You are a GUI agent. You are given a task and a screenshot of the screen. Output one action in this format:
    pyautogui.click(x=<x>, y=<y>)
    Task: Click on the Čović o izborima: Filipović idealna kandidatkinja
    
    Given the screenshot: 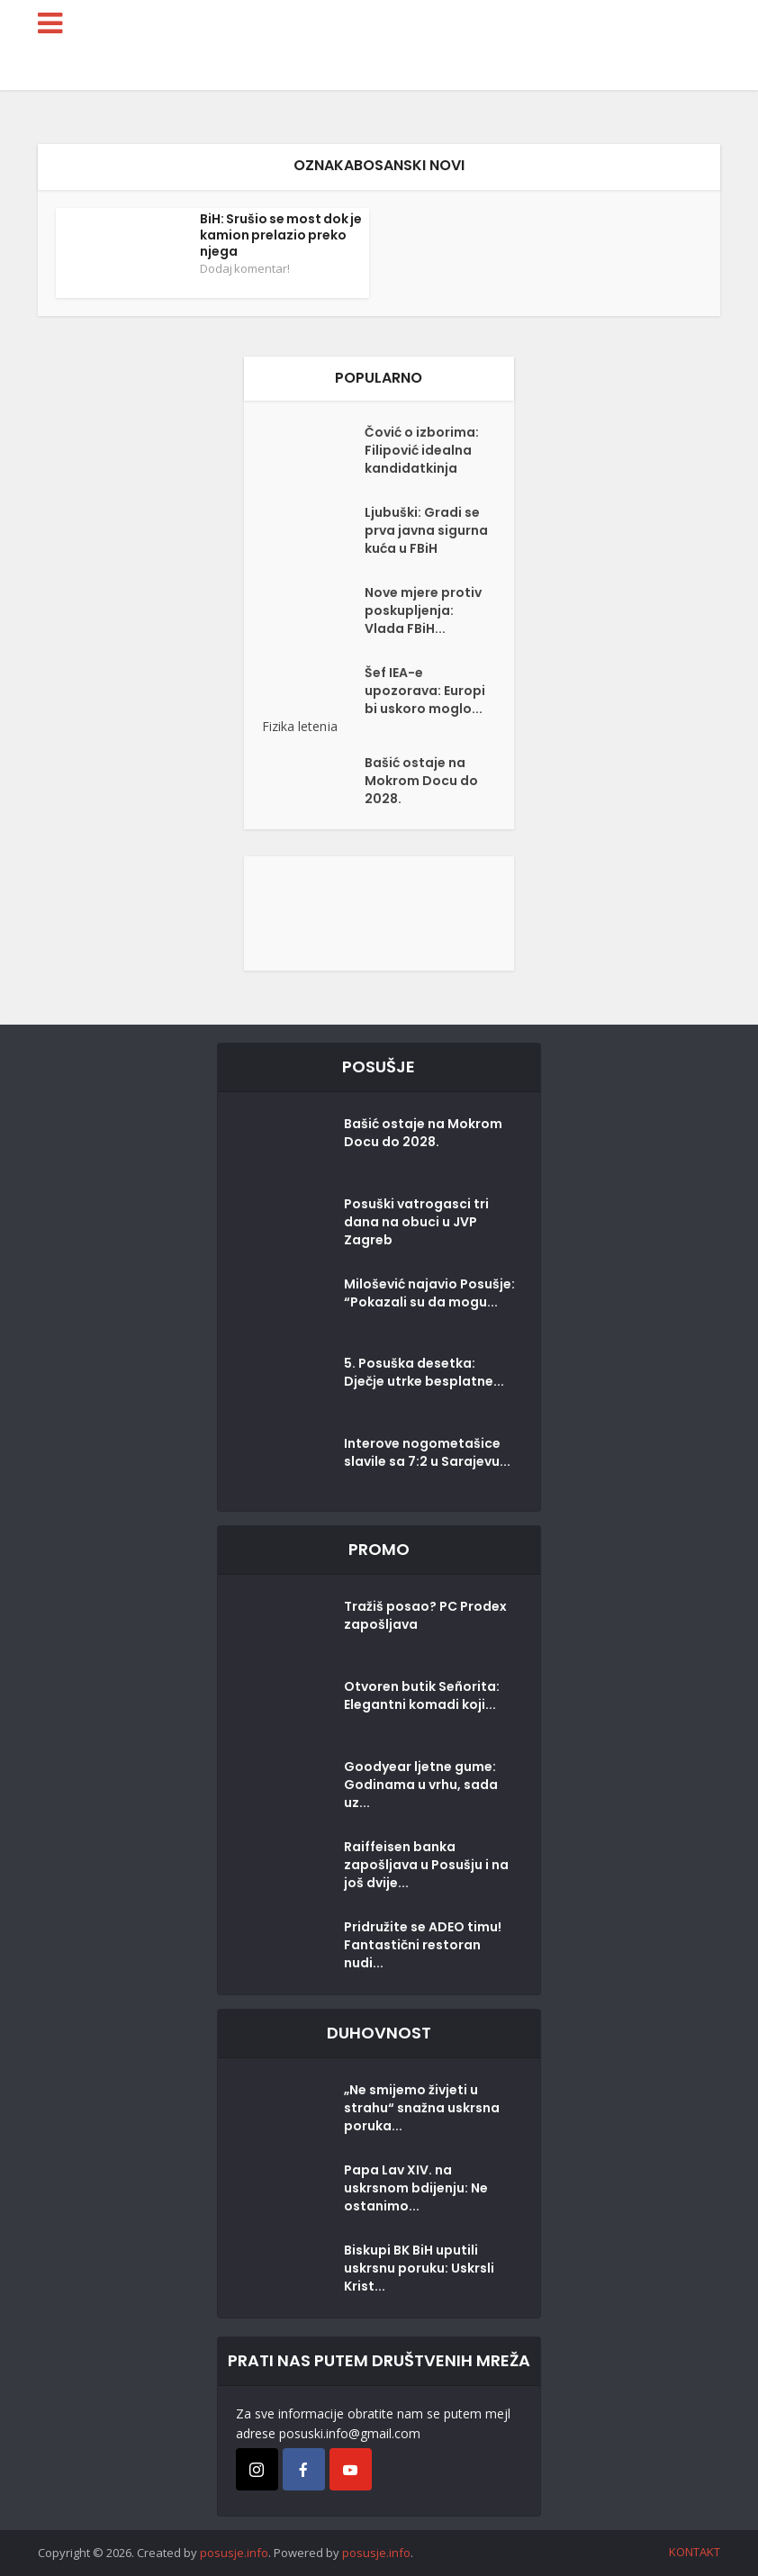 What is the action you would take?
    pyautogui.click(x=422, y=450)
    